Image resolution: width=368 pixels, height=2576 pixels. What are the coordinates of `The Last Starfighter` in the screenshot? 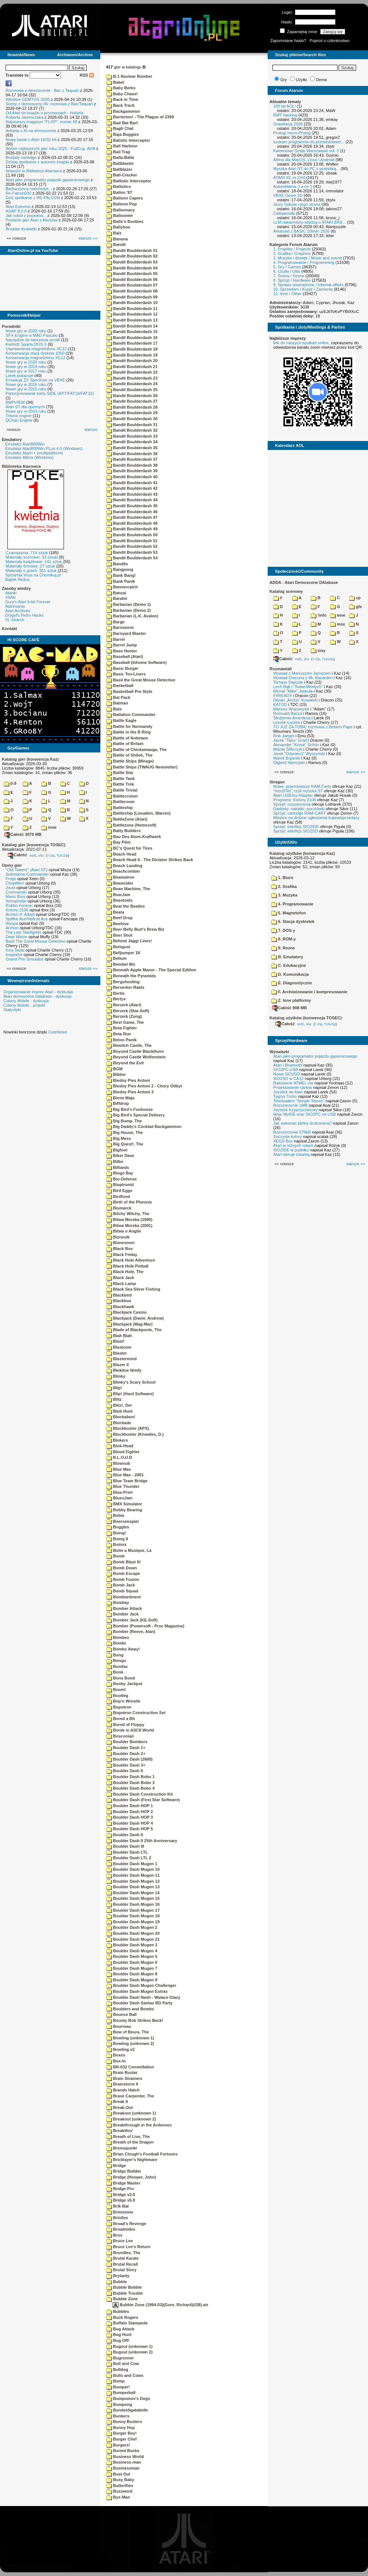 It's located at (24, 932).